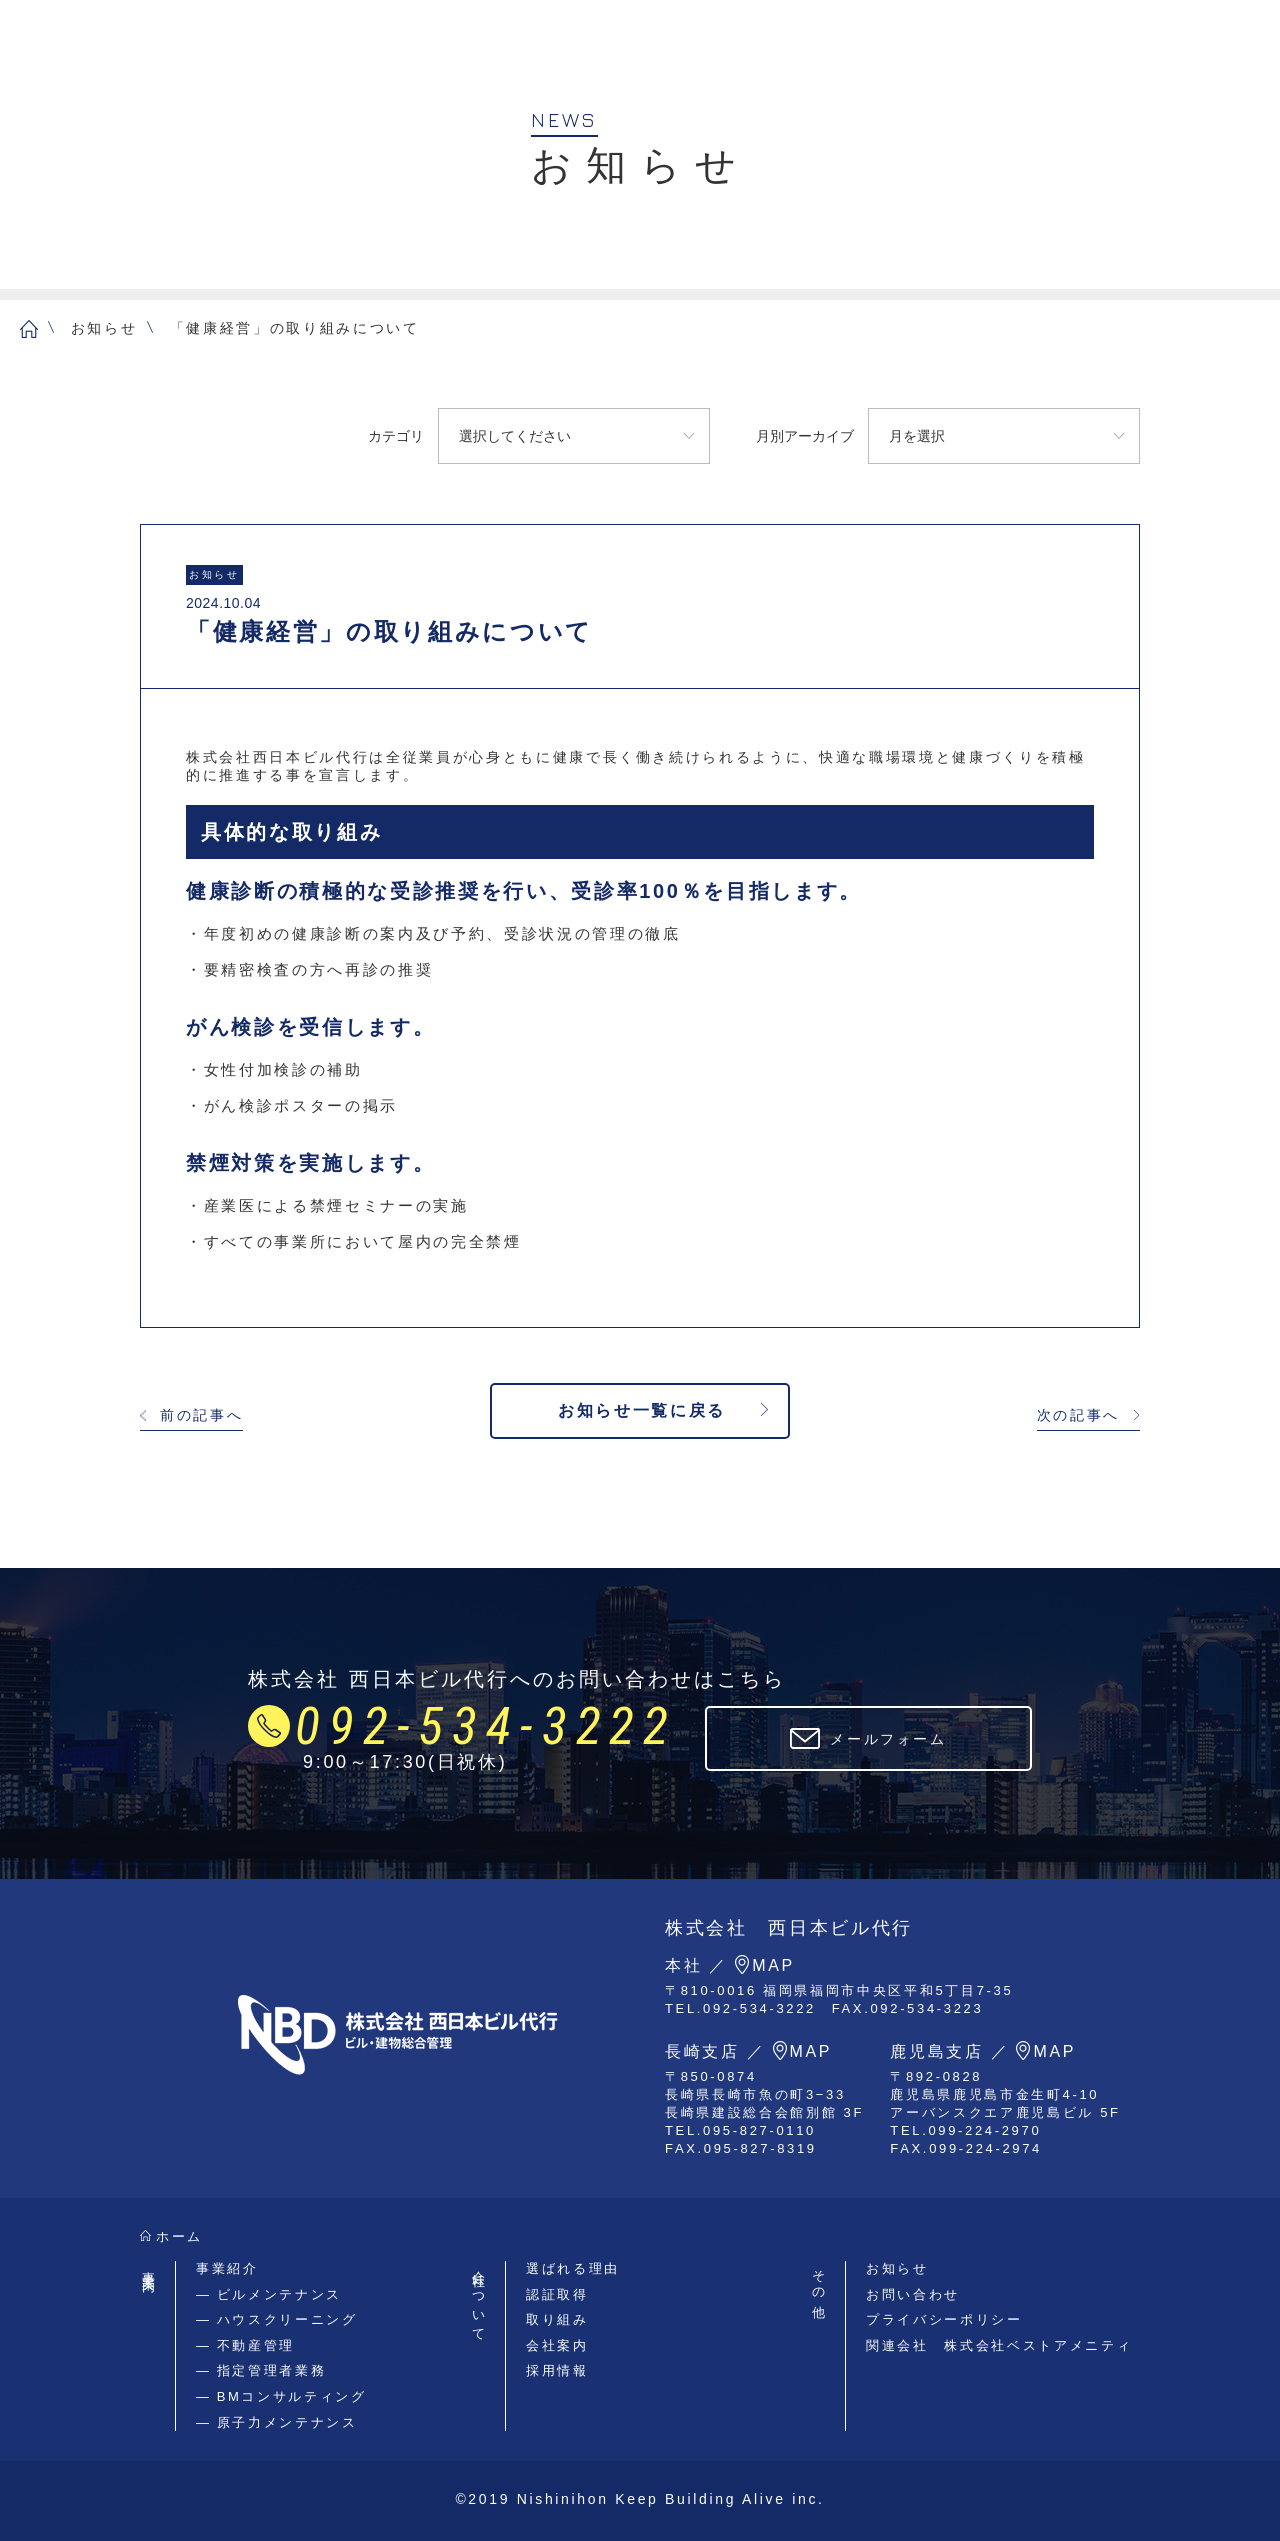 This screenshot has width=1280, height=2541. I want to click on 次の記事へ, so click(1078, 1415).